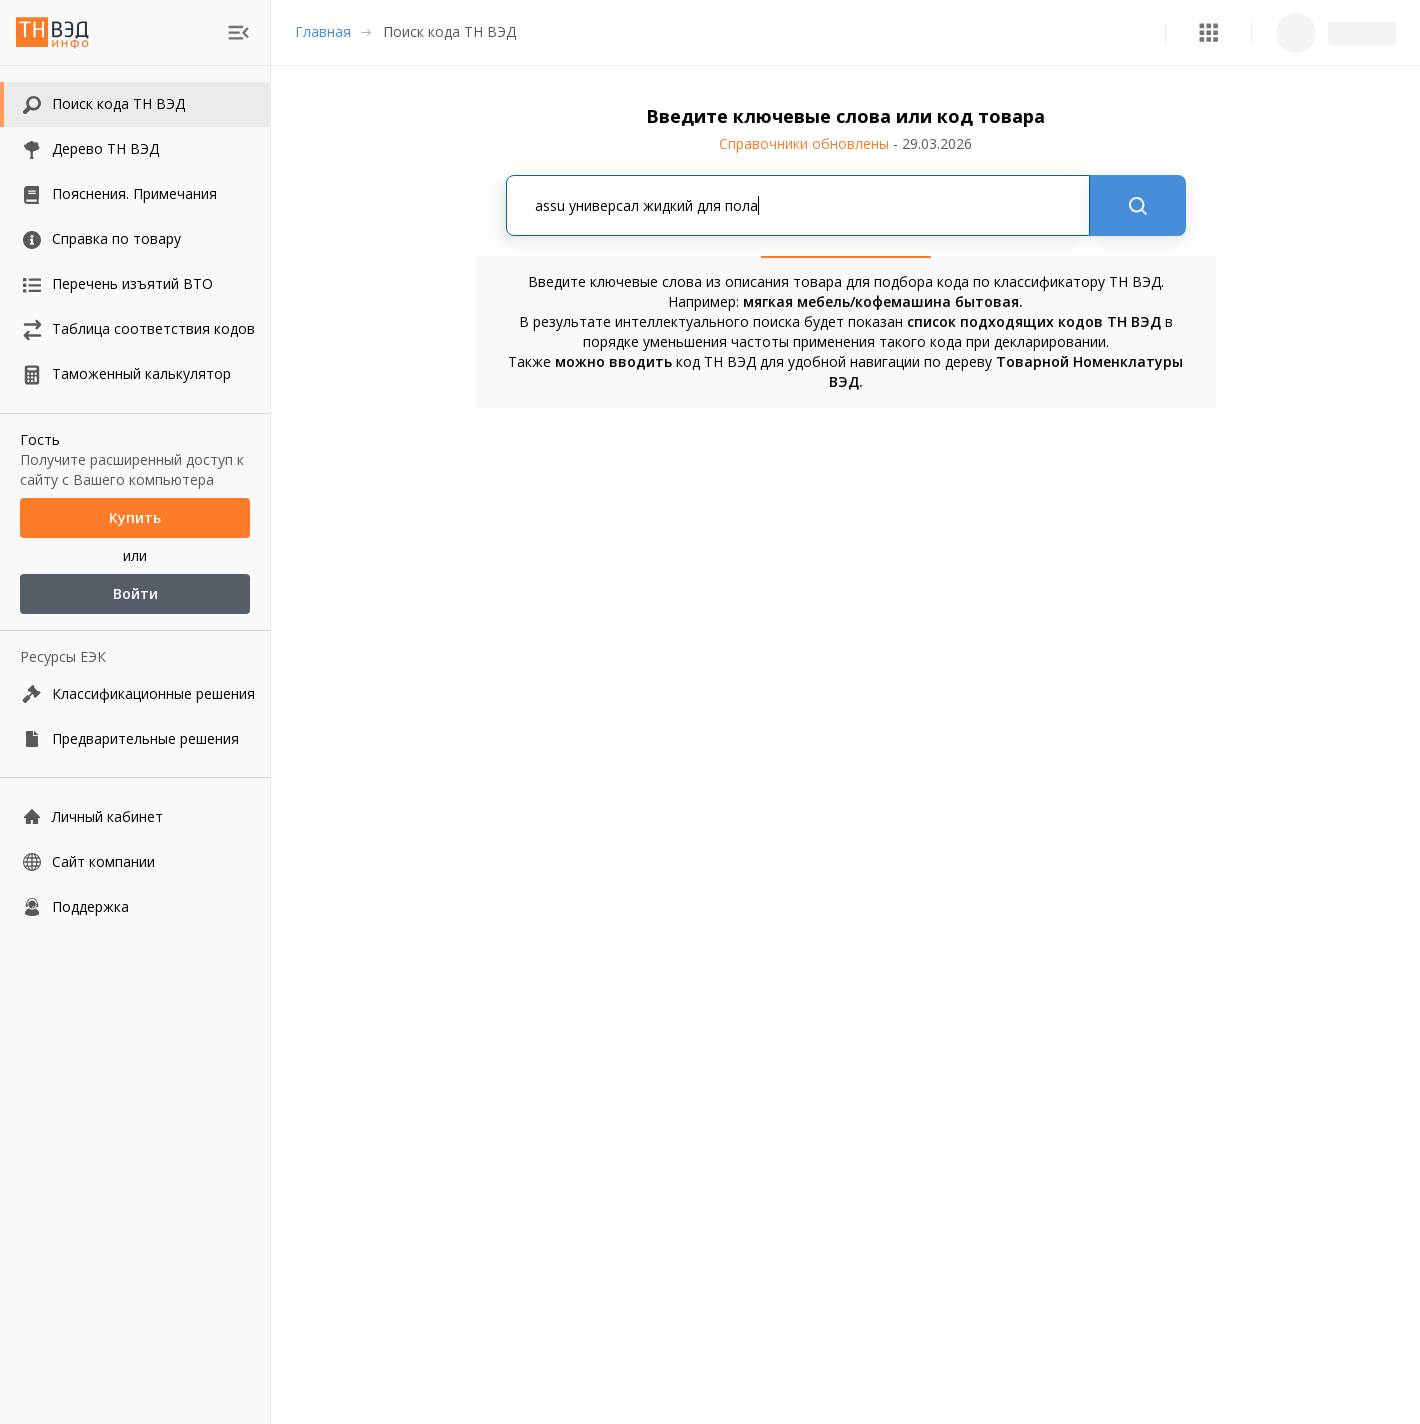 The height and width of the screenshot is (1424, 1420). Describe the element at coordinates (135, 906) in the screenshot. I see `[Поддержка]` at that location.